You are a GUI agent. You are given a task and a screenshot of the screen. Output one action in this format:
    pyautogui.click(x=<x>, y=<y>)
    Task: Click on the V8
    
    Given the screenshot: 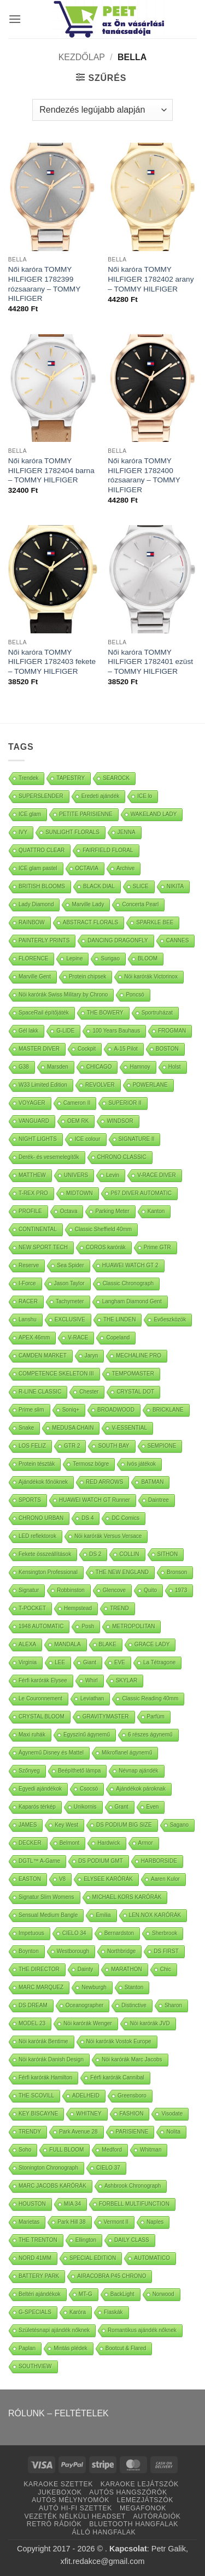 What is the action you would take?
    pyautogui.click(x=62, y=1879)
    